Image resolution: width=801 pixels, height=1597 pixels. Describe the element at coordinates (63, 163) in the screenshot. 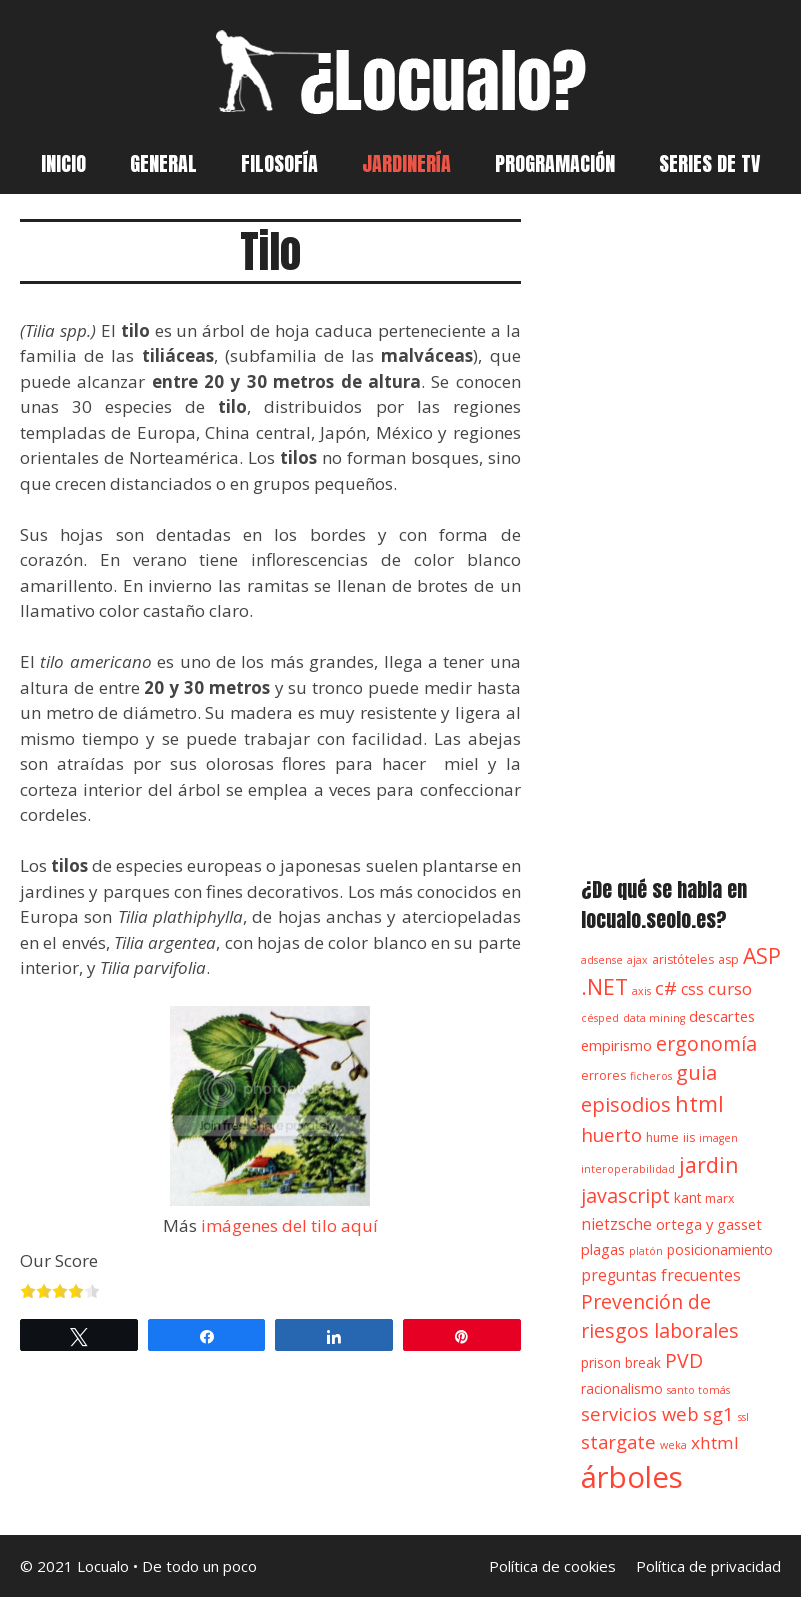

I see `Inicio` at that location.